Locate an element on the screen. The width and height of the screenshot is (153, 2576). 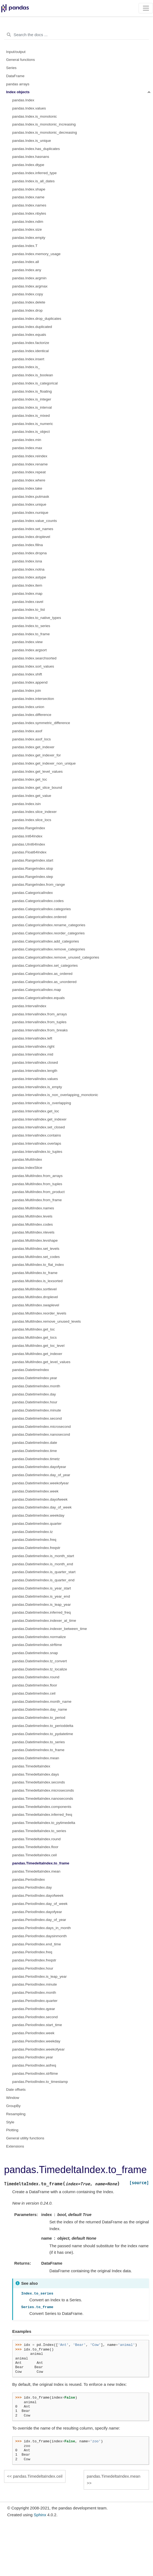
pandas.DatetimeIndex.freq is located at coordinates (34, 1540).